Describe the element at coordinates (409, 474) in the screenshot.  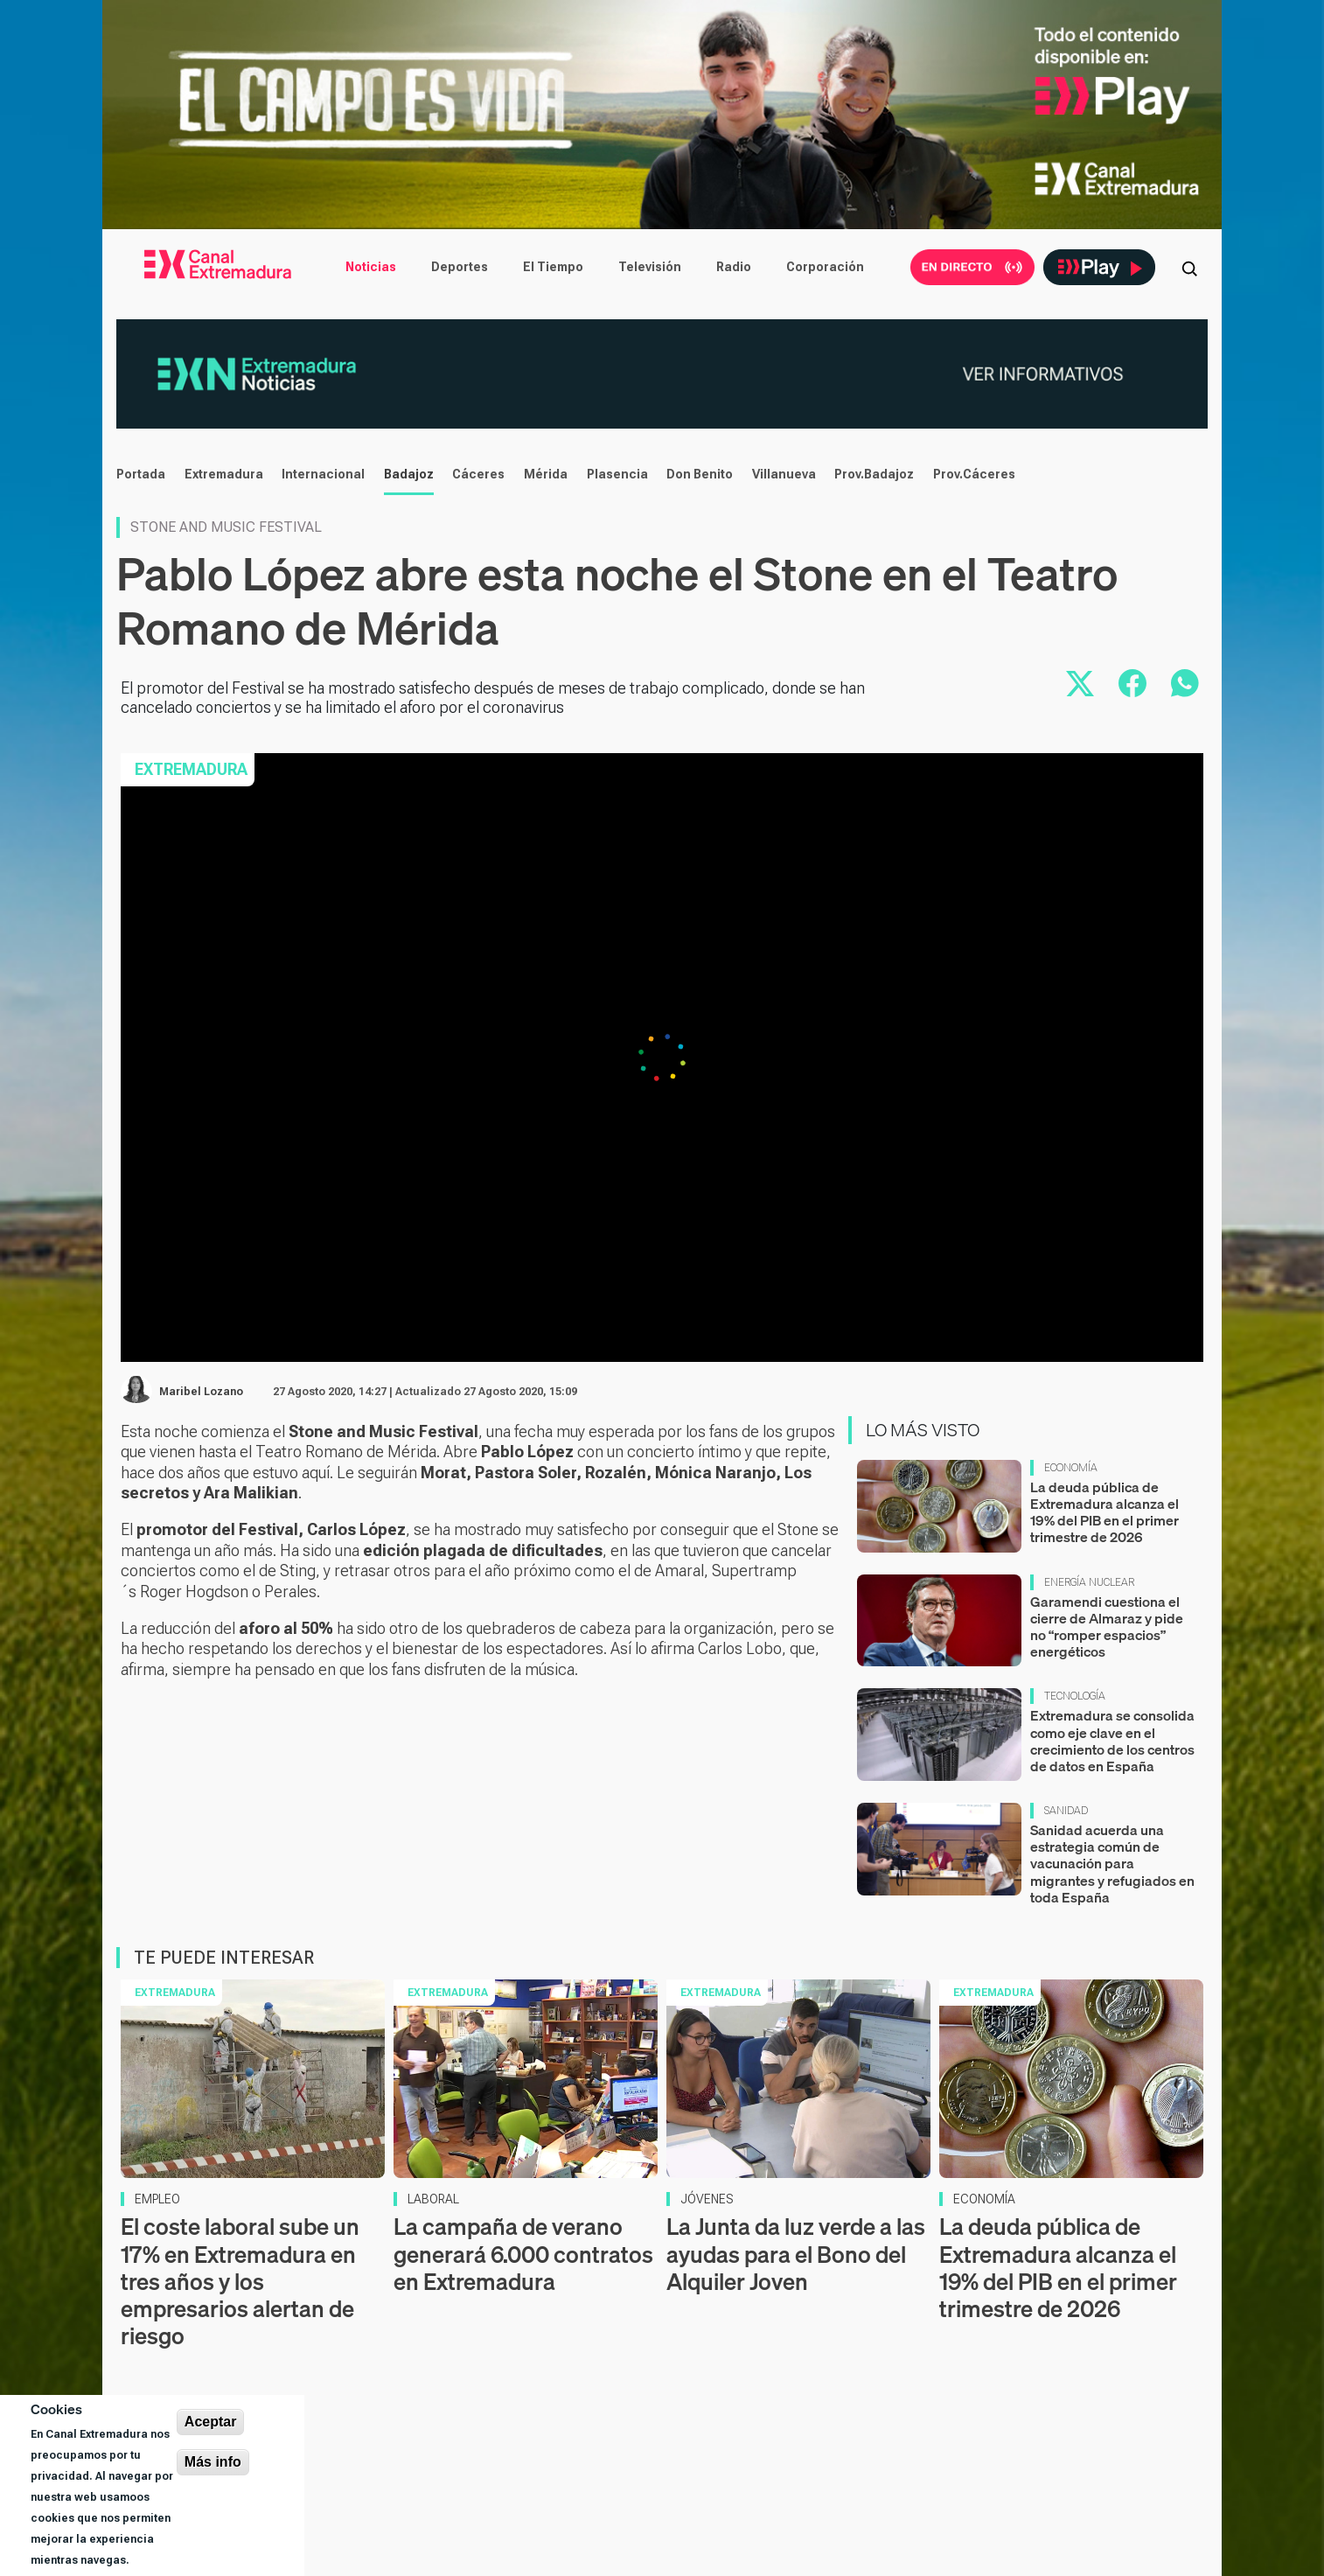
I see `Badajoz` at that location.